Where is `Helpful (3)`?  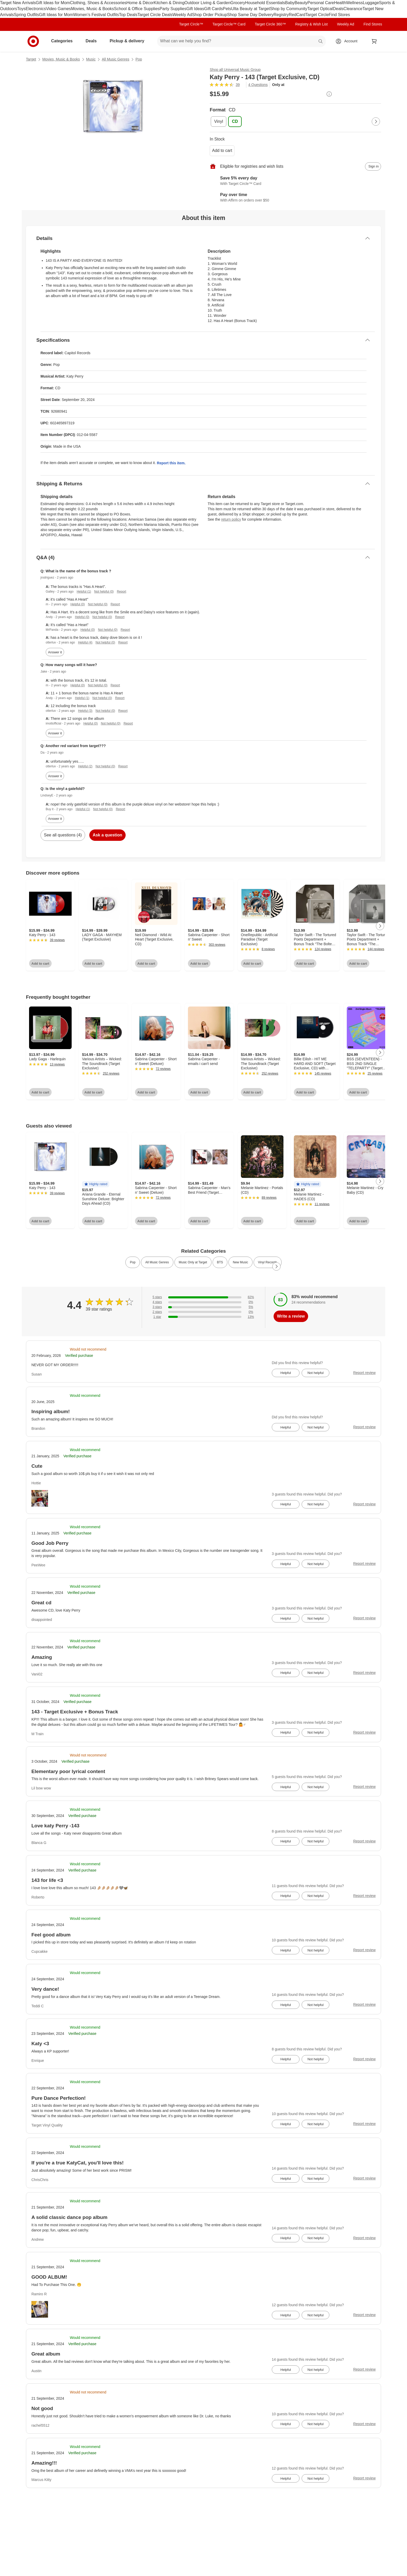
Helpful (3) is located at coordinates (85, 711).